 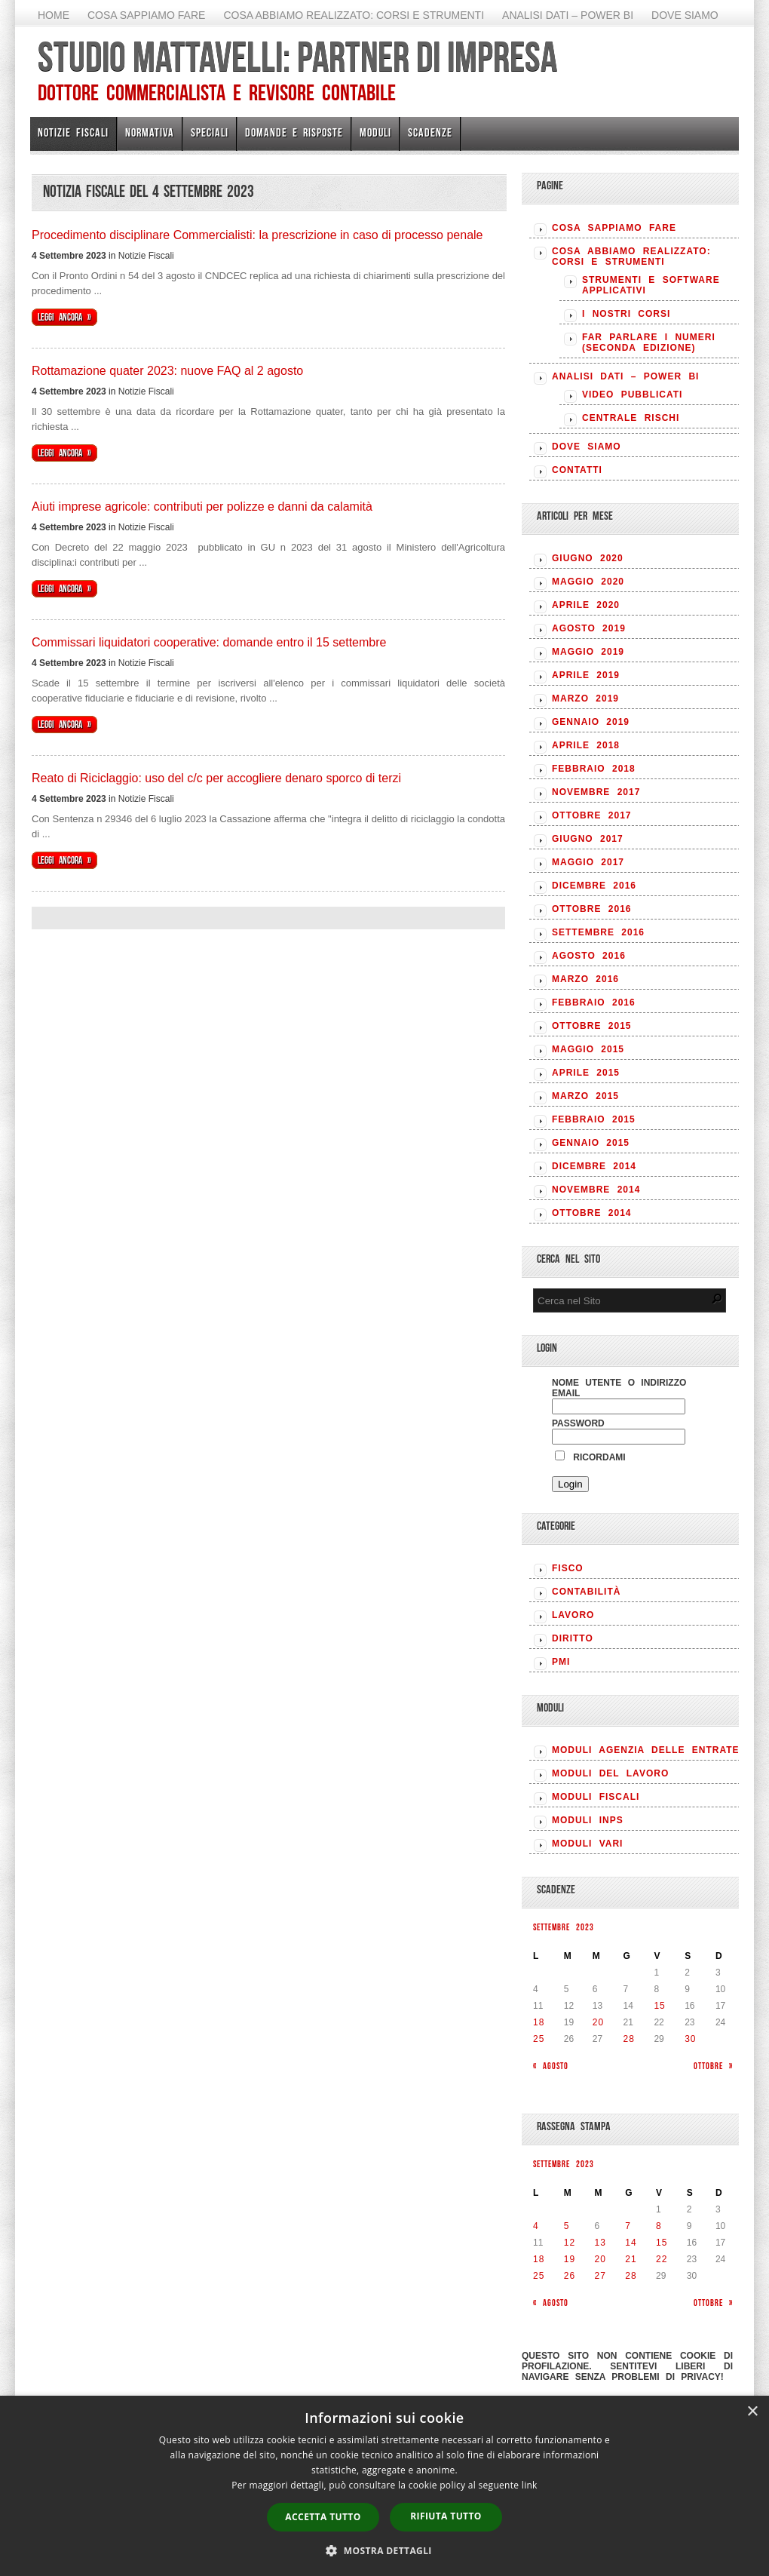 I want to click on Febbraio 2016, so click(x=594, y=1002).